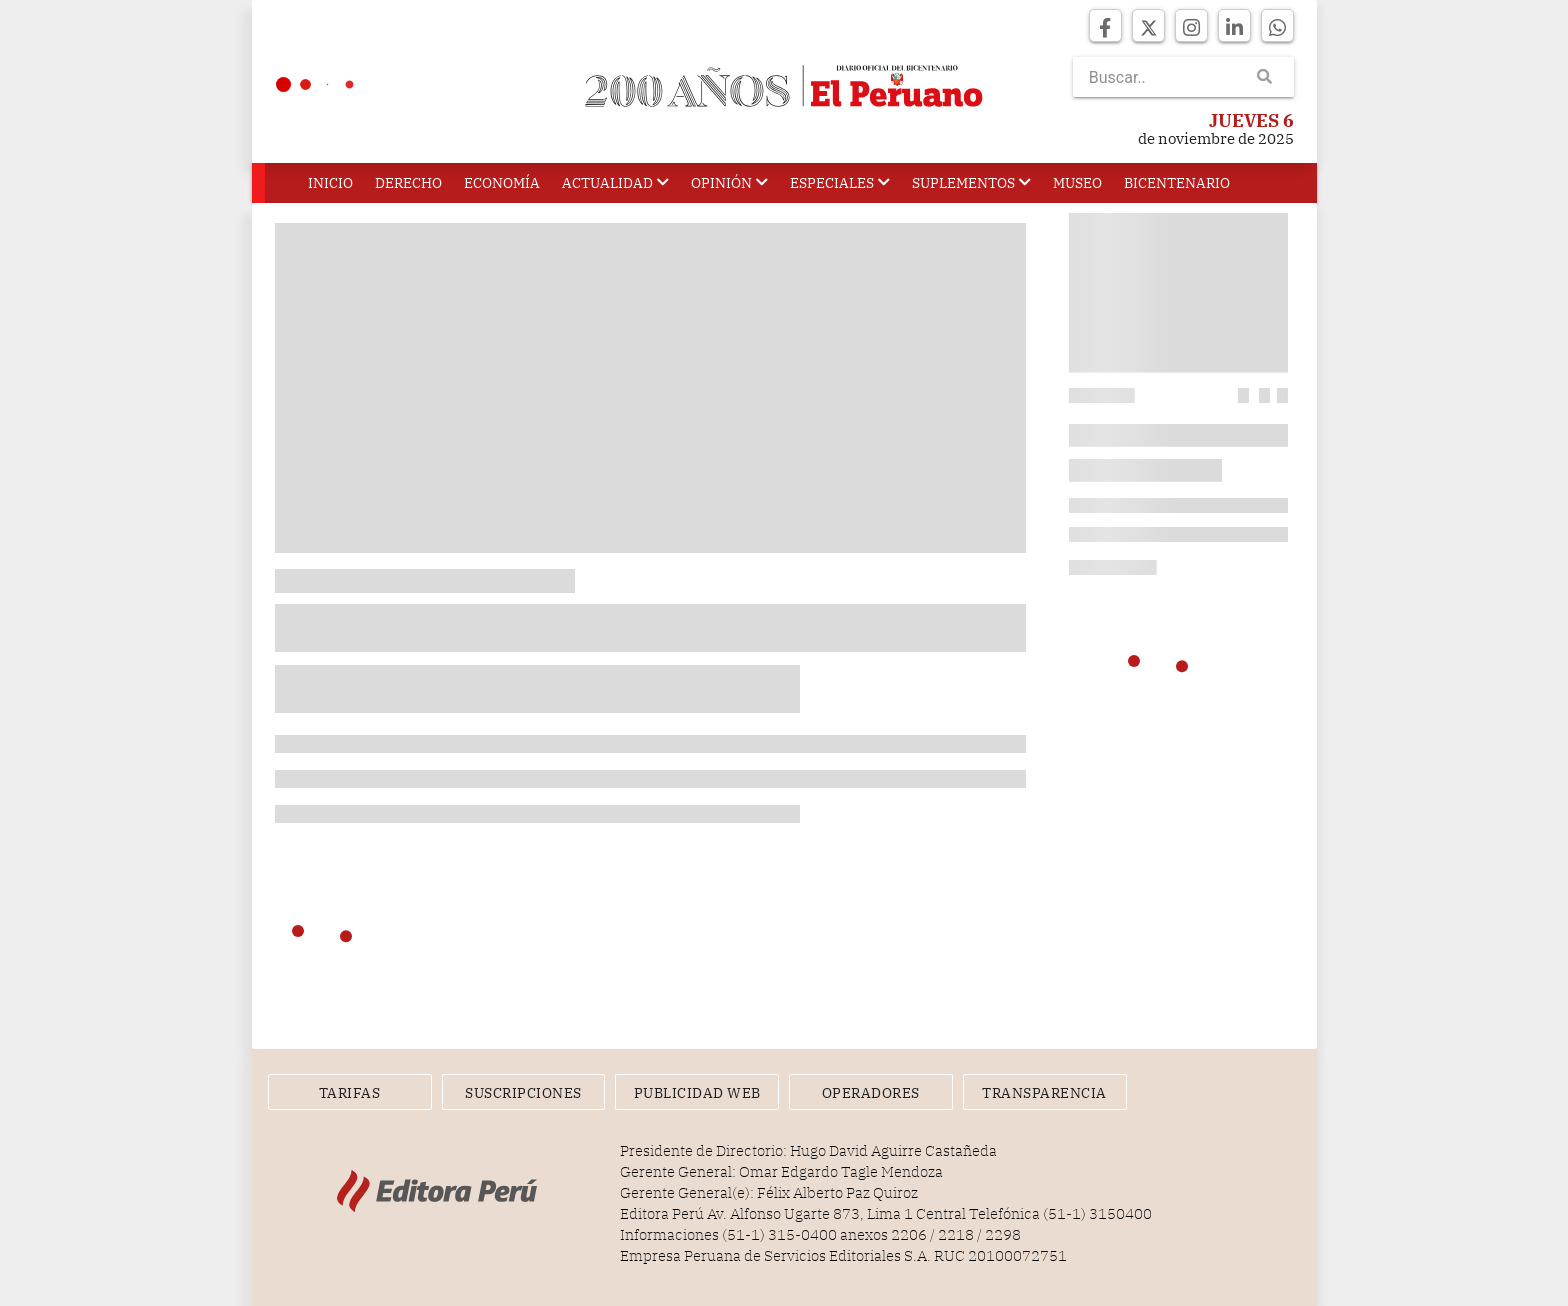 The image size is (1568, 1306). What do you see at coordinates (1077, 183) in the screenshot?
I see `Museo` at bounding box center [1077, 183].